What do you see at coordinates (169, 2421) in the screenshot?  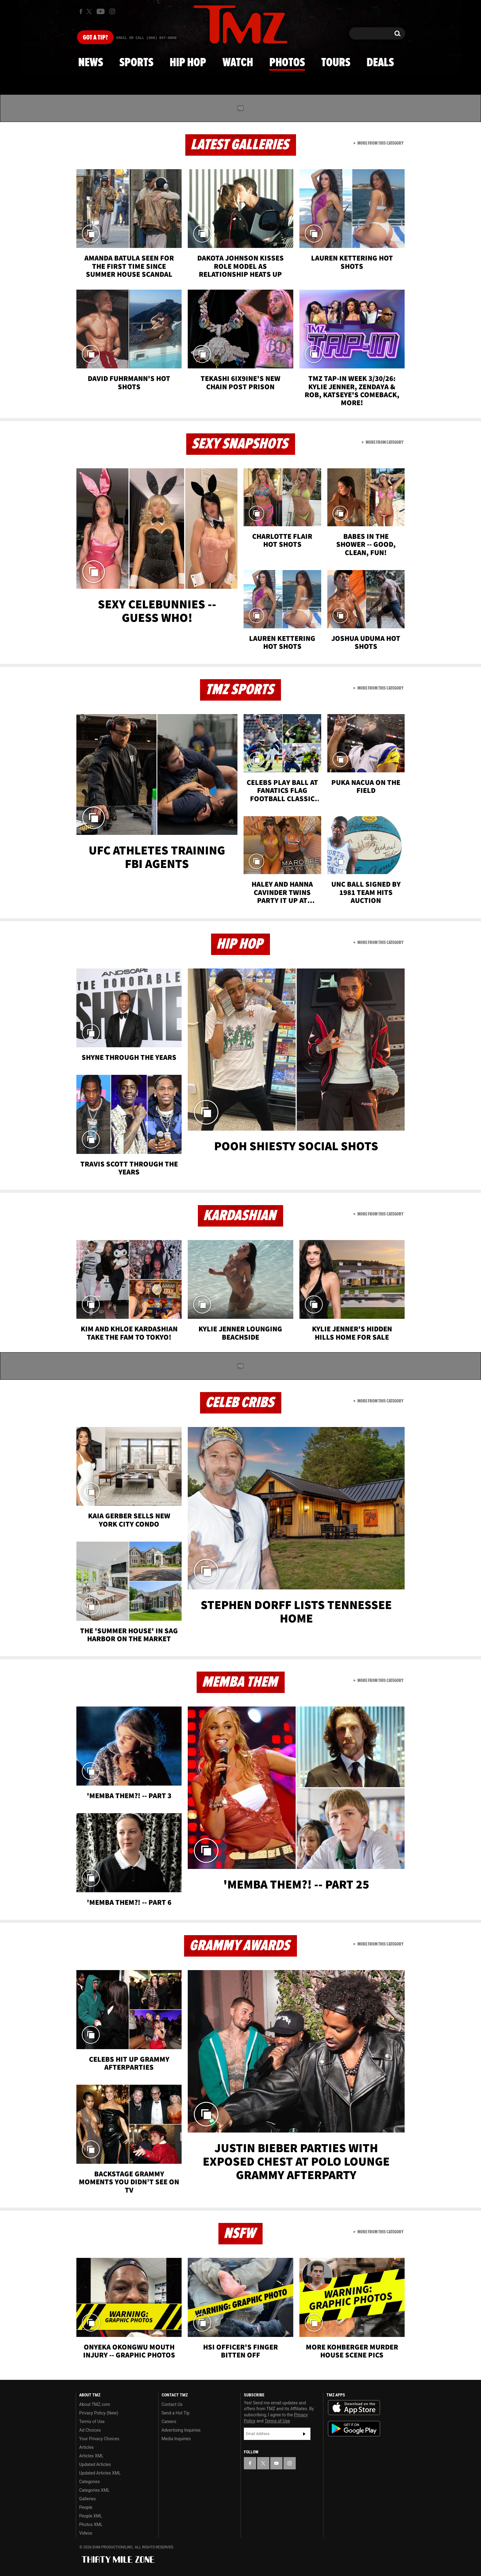 I see `Careers` at bounding box center [169, 2421].